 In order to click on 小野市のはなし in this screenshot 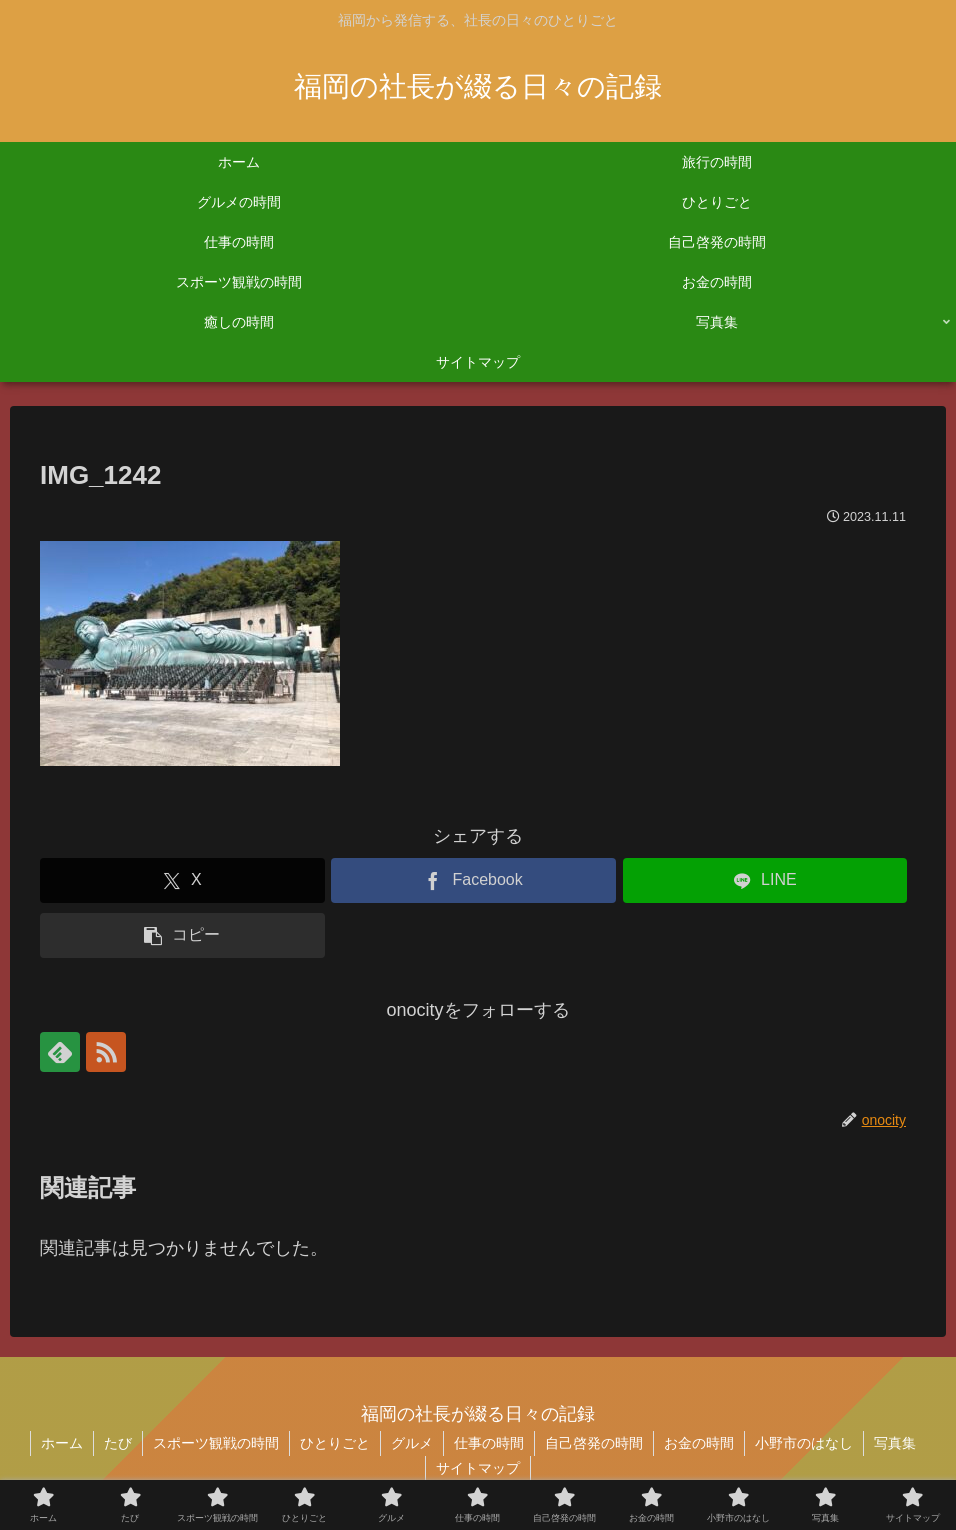, I will do `click(804, 1443)`.